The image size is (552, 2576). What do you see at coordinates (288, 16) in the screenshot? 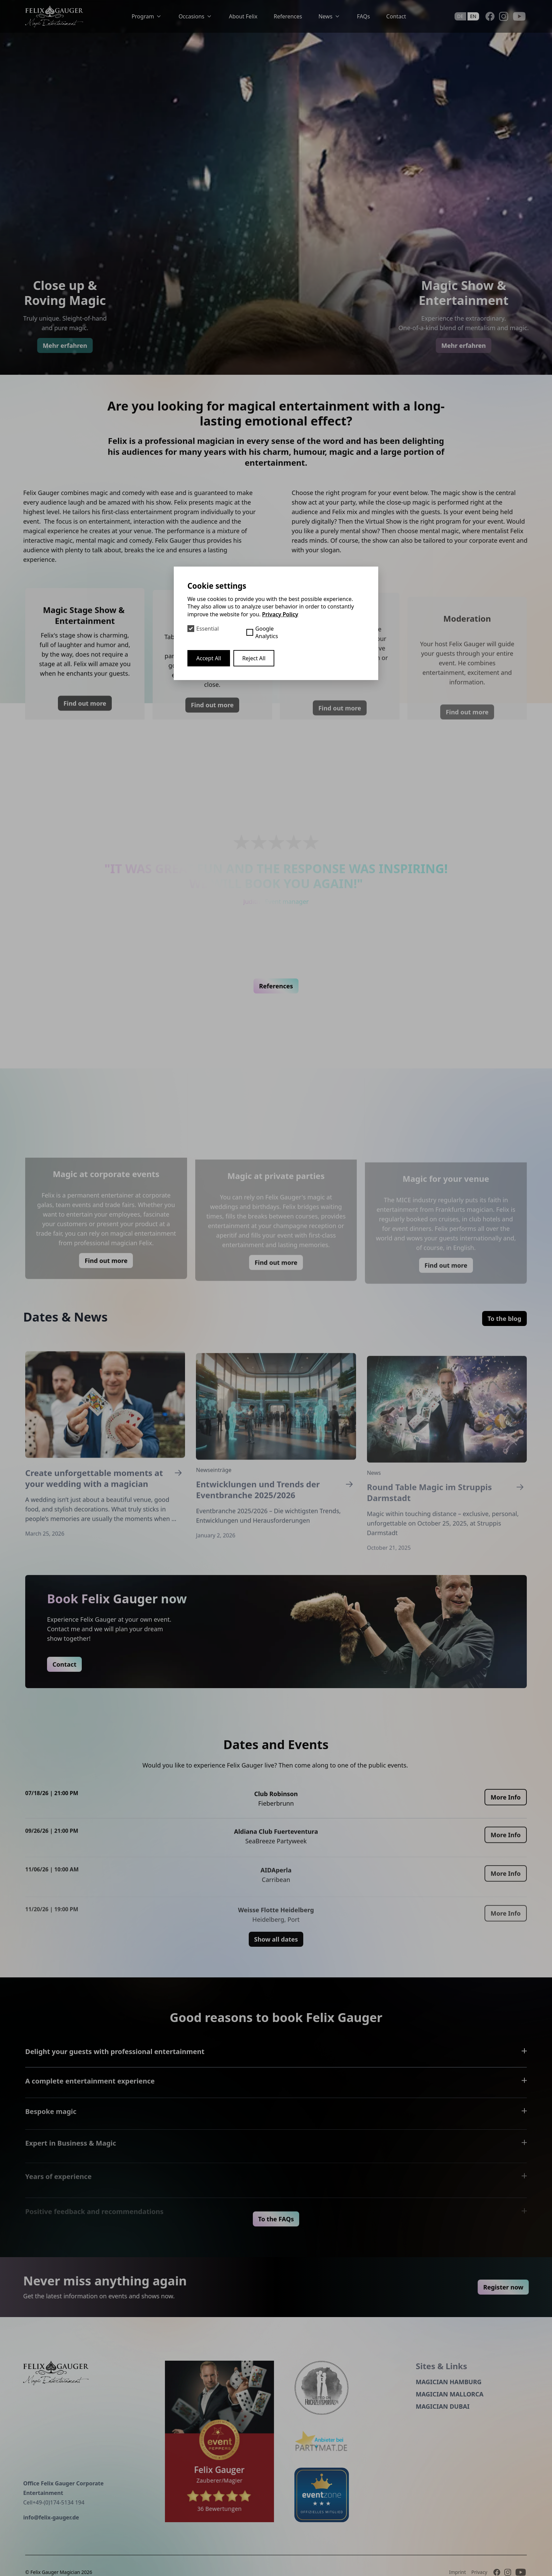
I see `References` at bounding box center [288, 16].